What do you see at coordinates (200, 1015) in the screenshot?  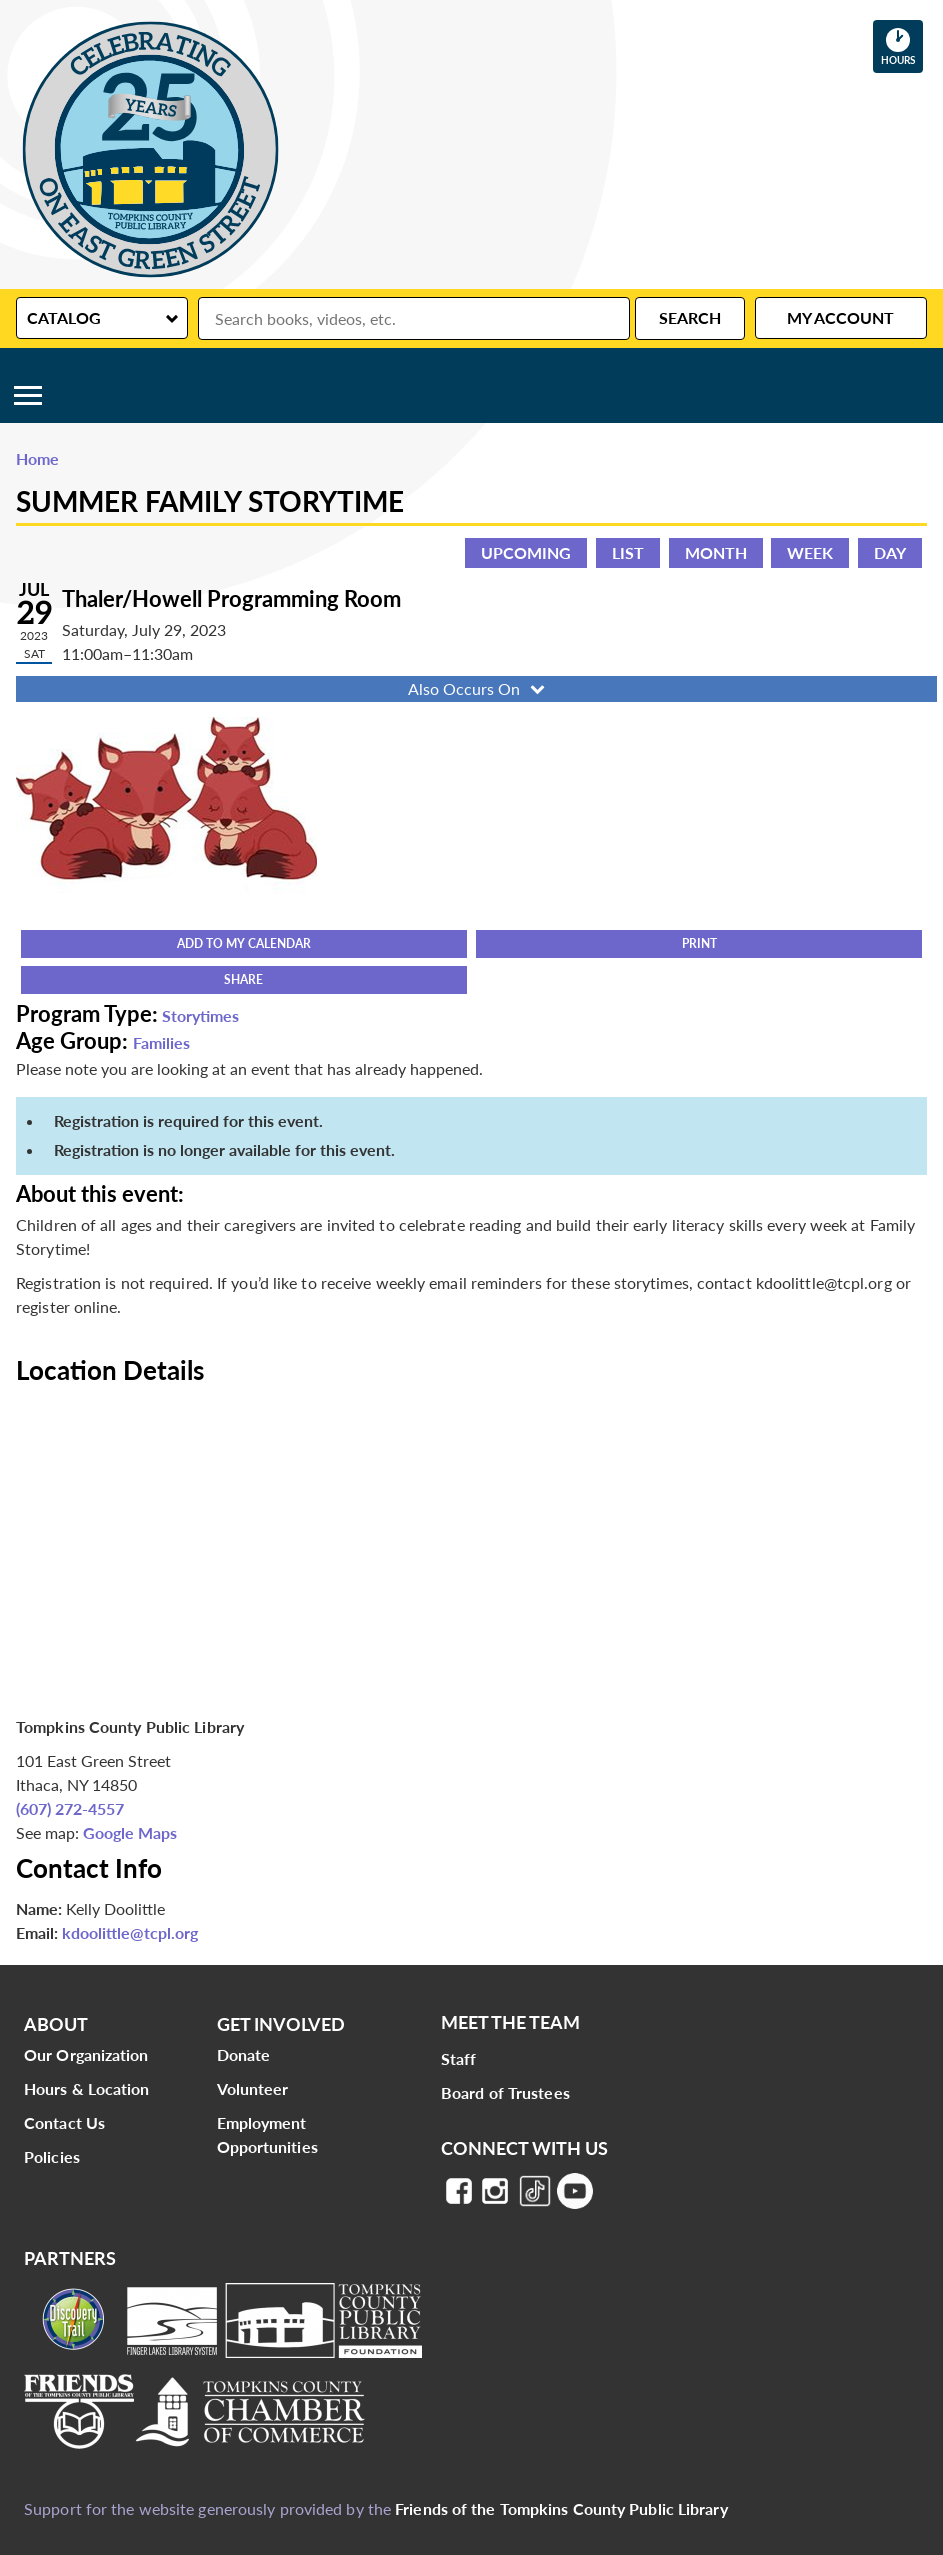 I see `Storytimes` at bounding box center [200, 1015].